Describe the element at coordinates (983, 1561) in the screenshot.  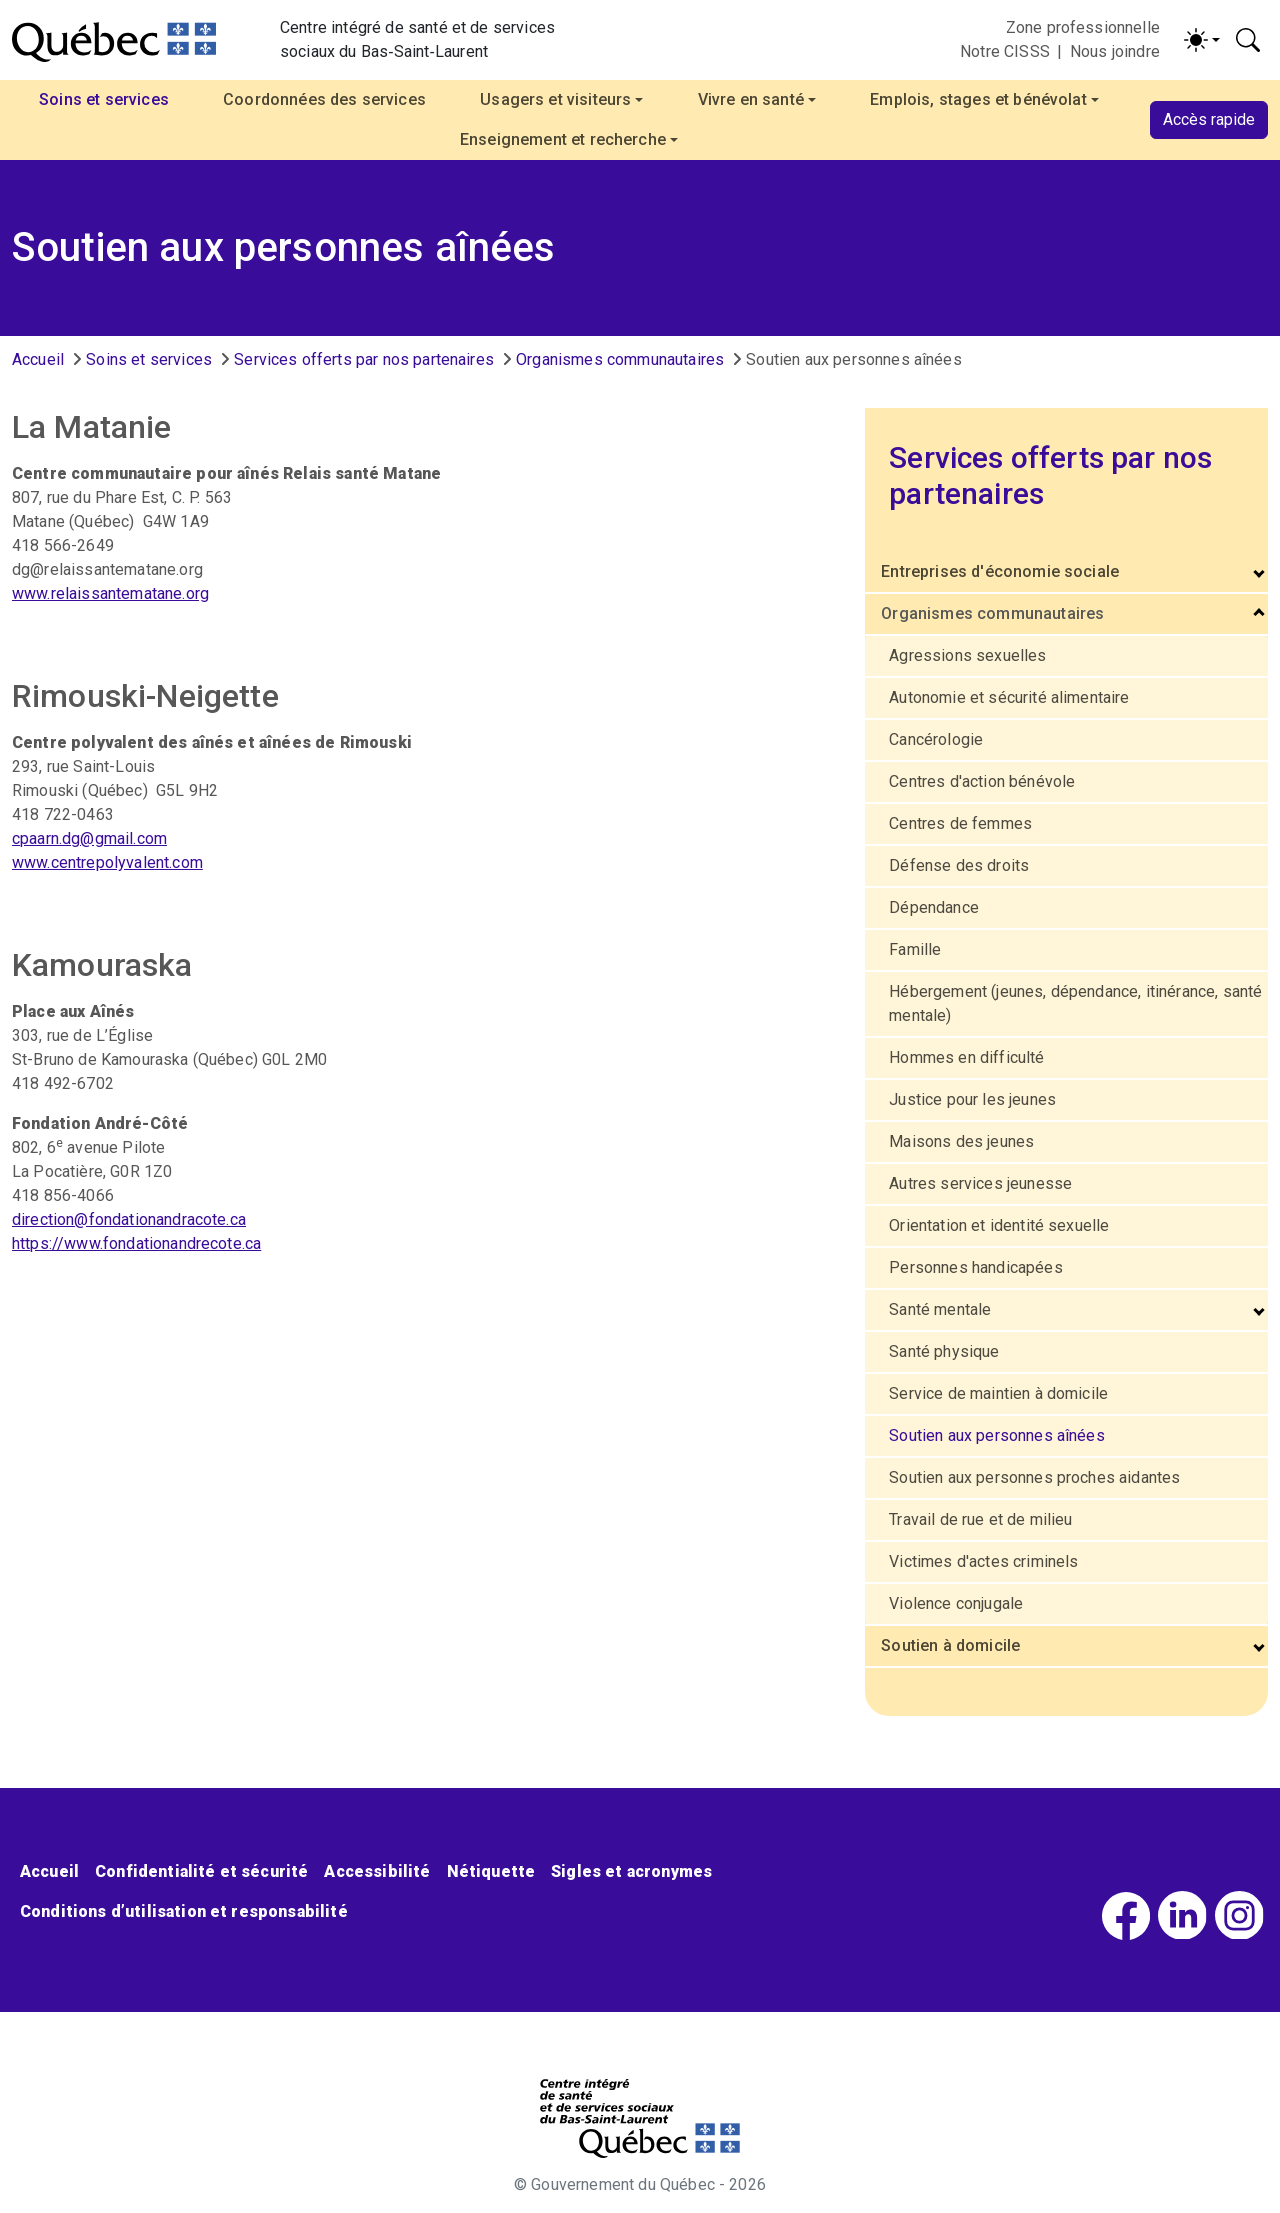
I see `Victimes d'actes criminels` at that location.